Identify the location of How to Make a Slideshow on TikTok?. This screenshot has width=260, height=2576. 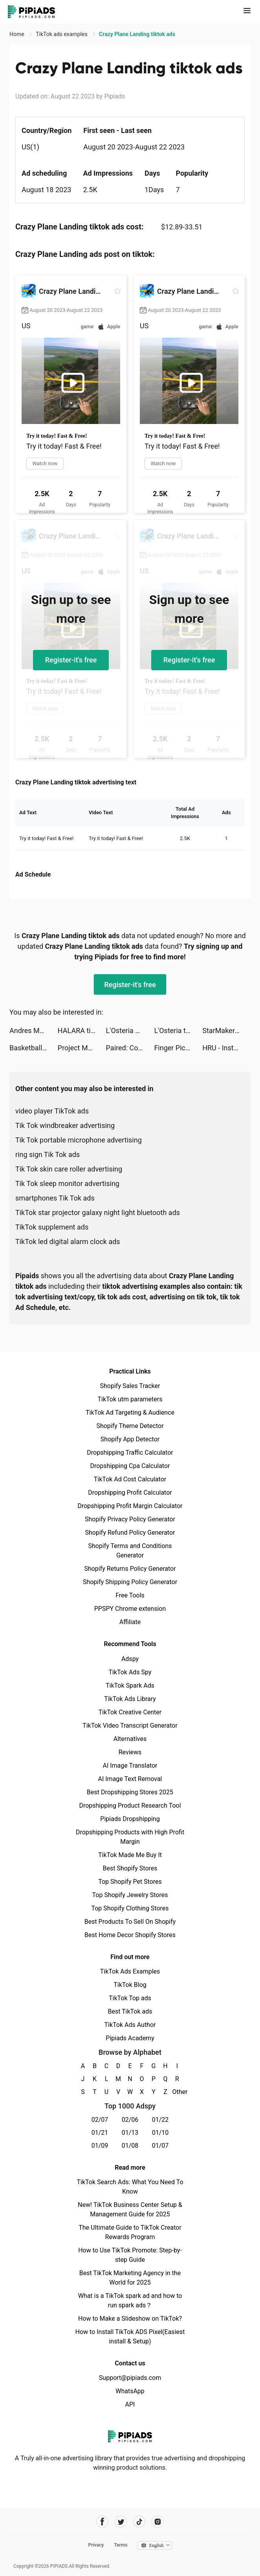
(130, 2318).